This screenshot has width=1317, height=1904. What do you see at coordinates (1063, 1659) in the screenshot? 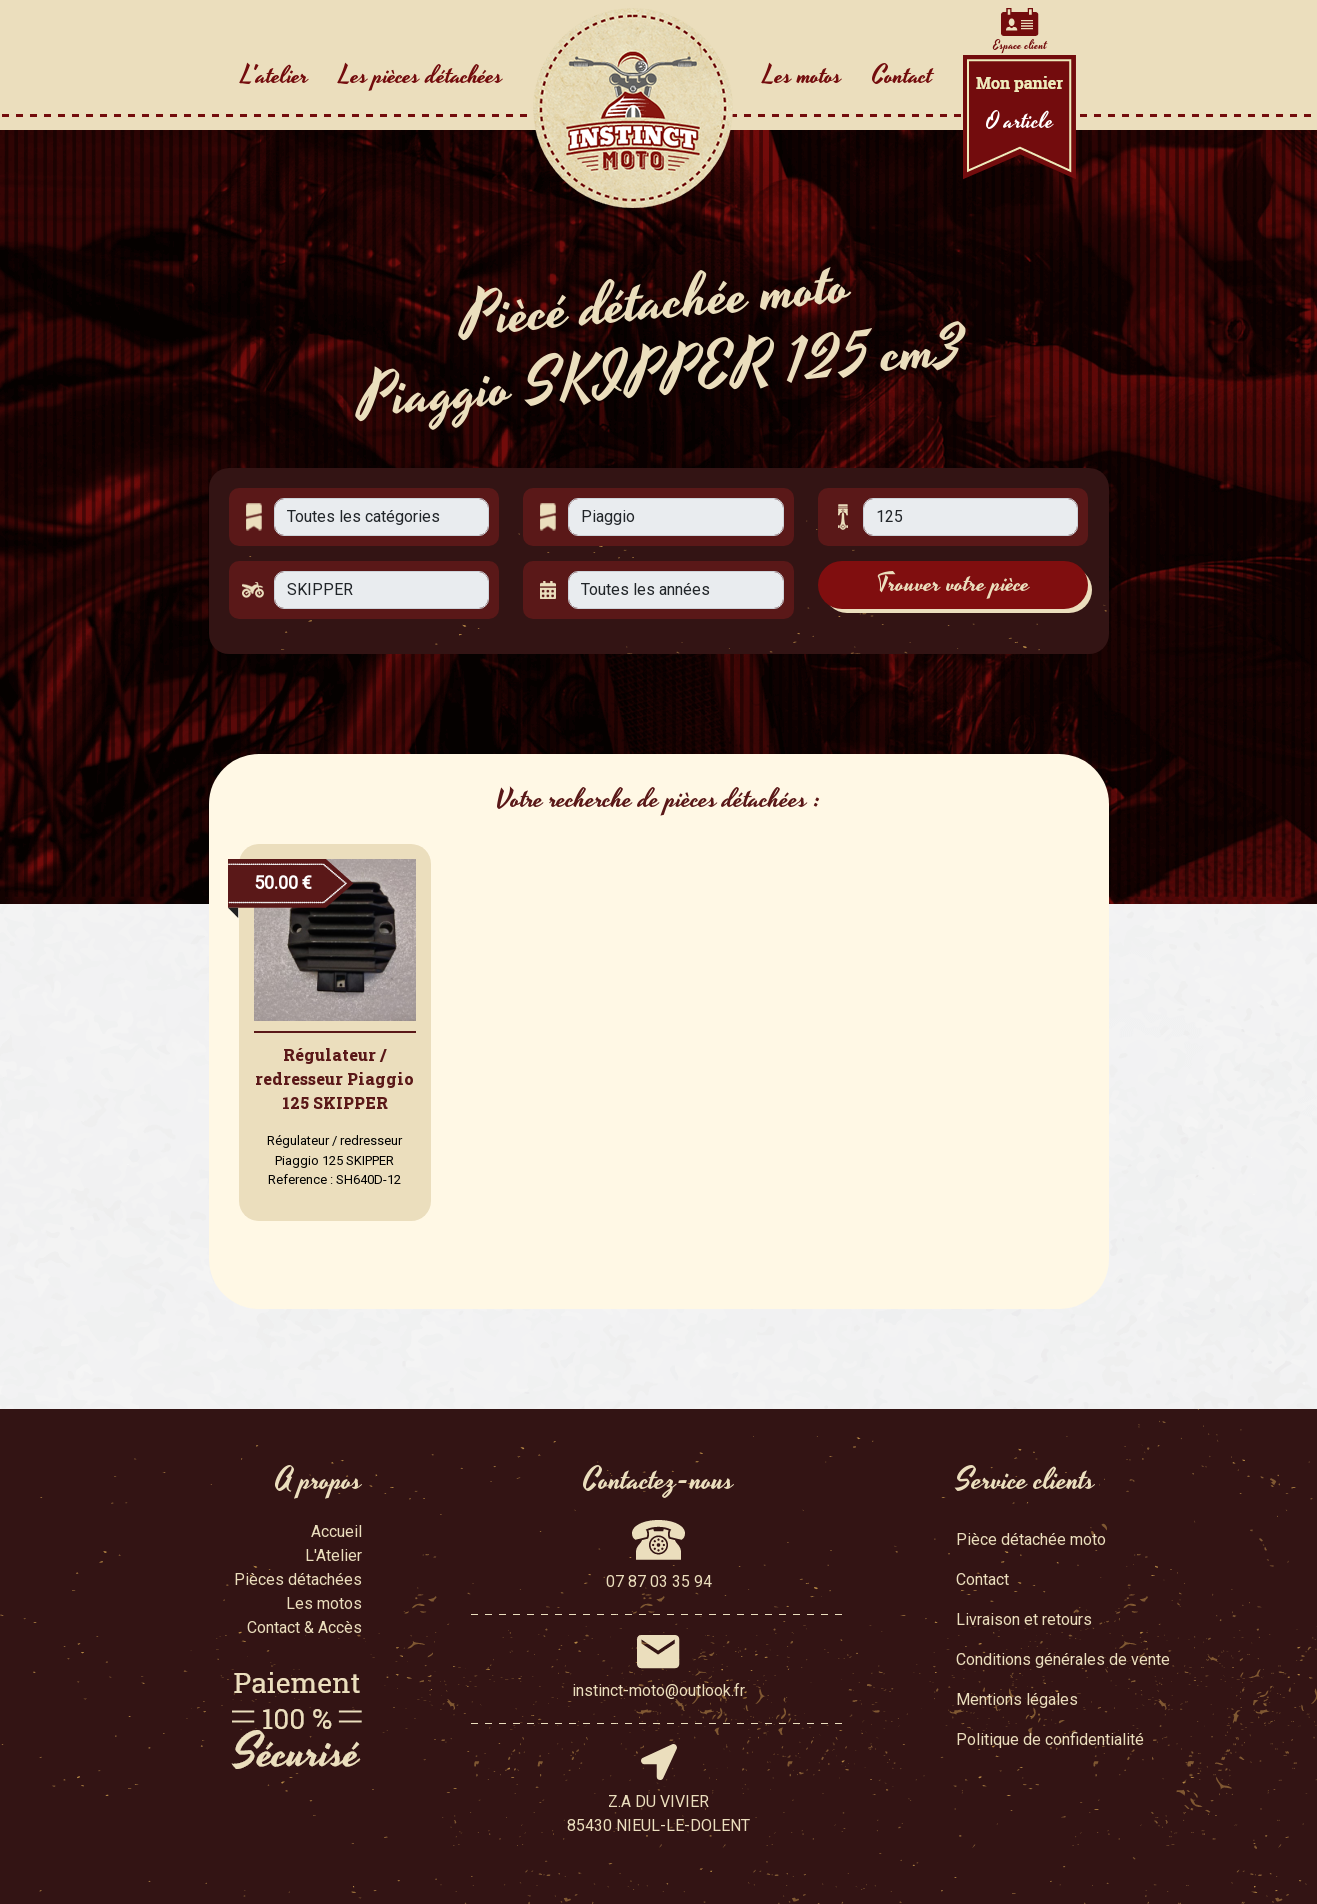
I see `Conditions générales de vente` at bounding box center [1063, 1659].